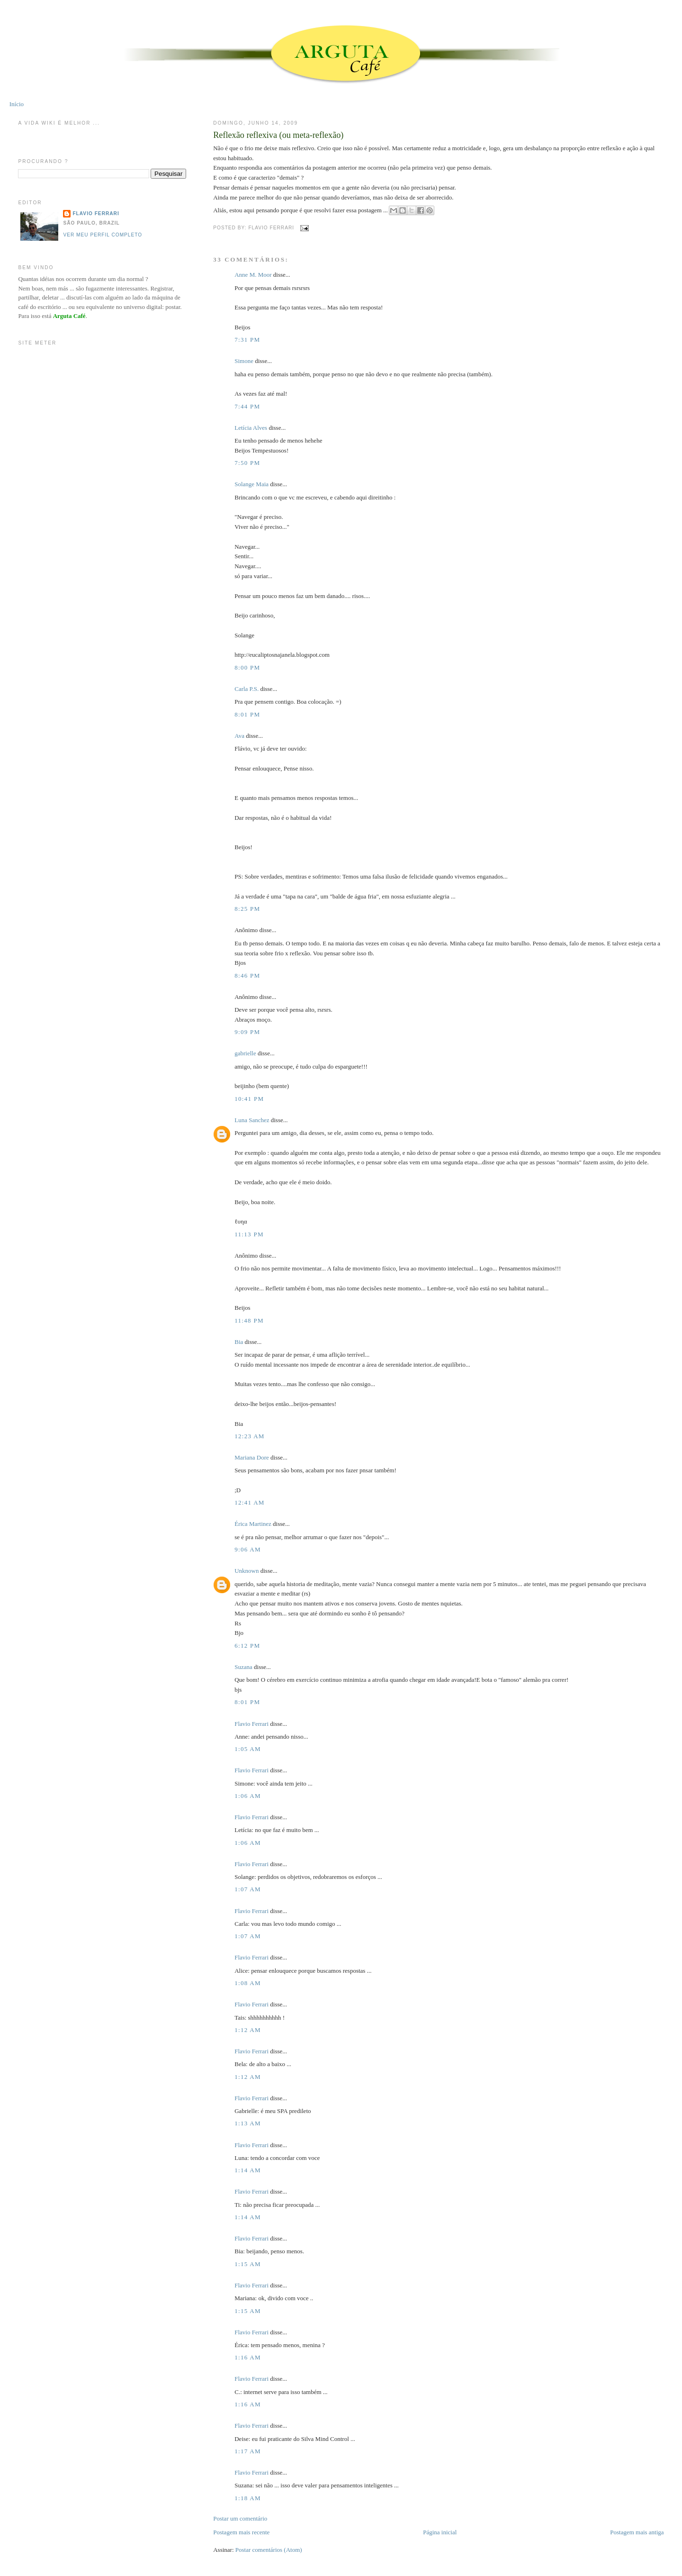 The image size is (682, 2576). Describe the element at coordinates (249, 1234) in the screenshot. I see `11:13 PM` at that location.